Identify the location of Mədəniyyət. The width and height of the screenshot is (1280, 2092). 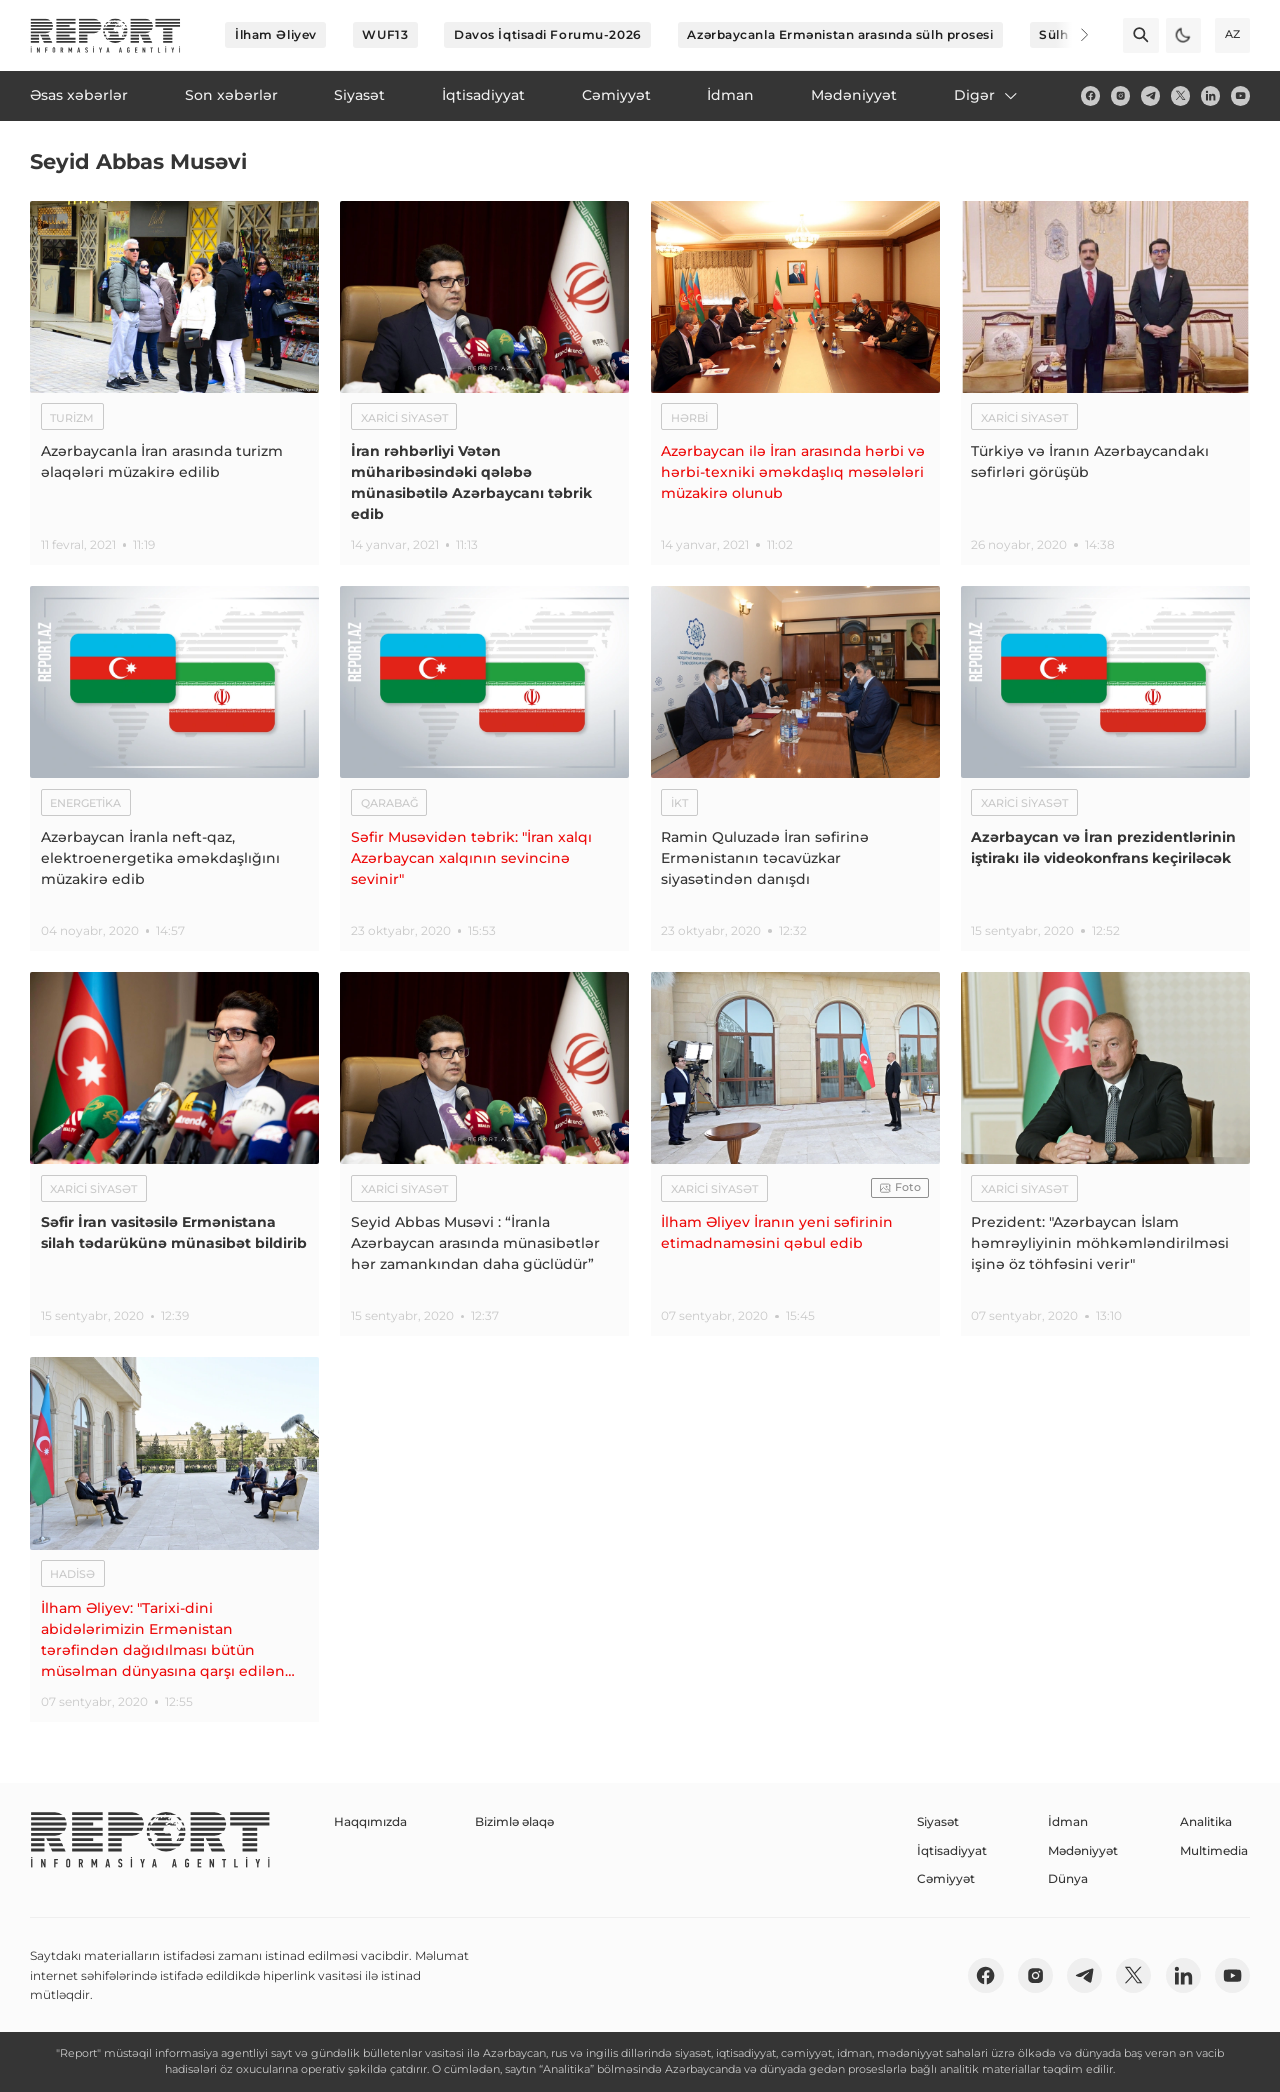
(1083, 1850).